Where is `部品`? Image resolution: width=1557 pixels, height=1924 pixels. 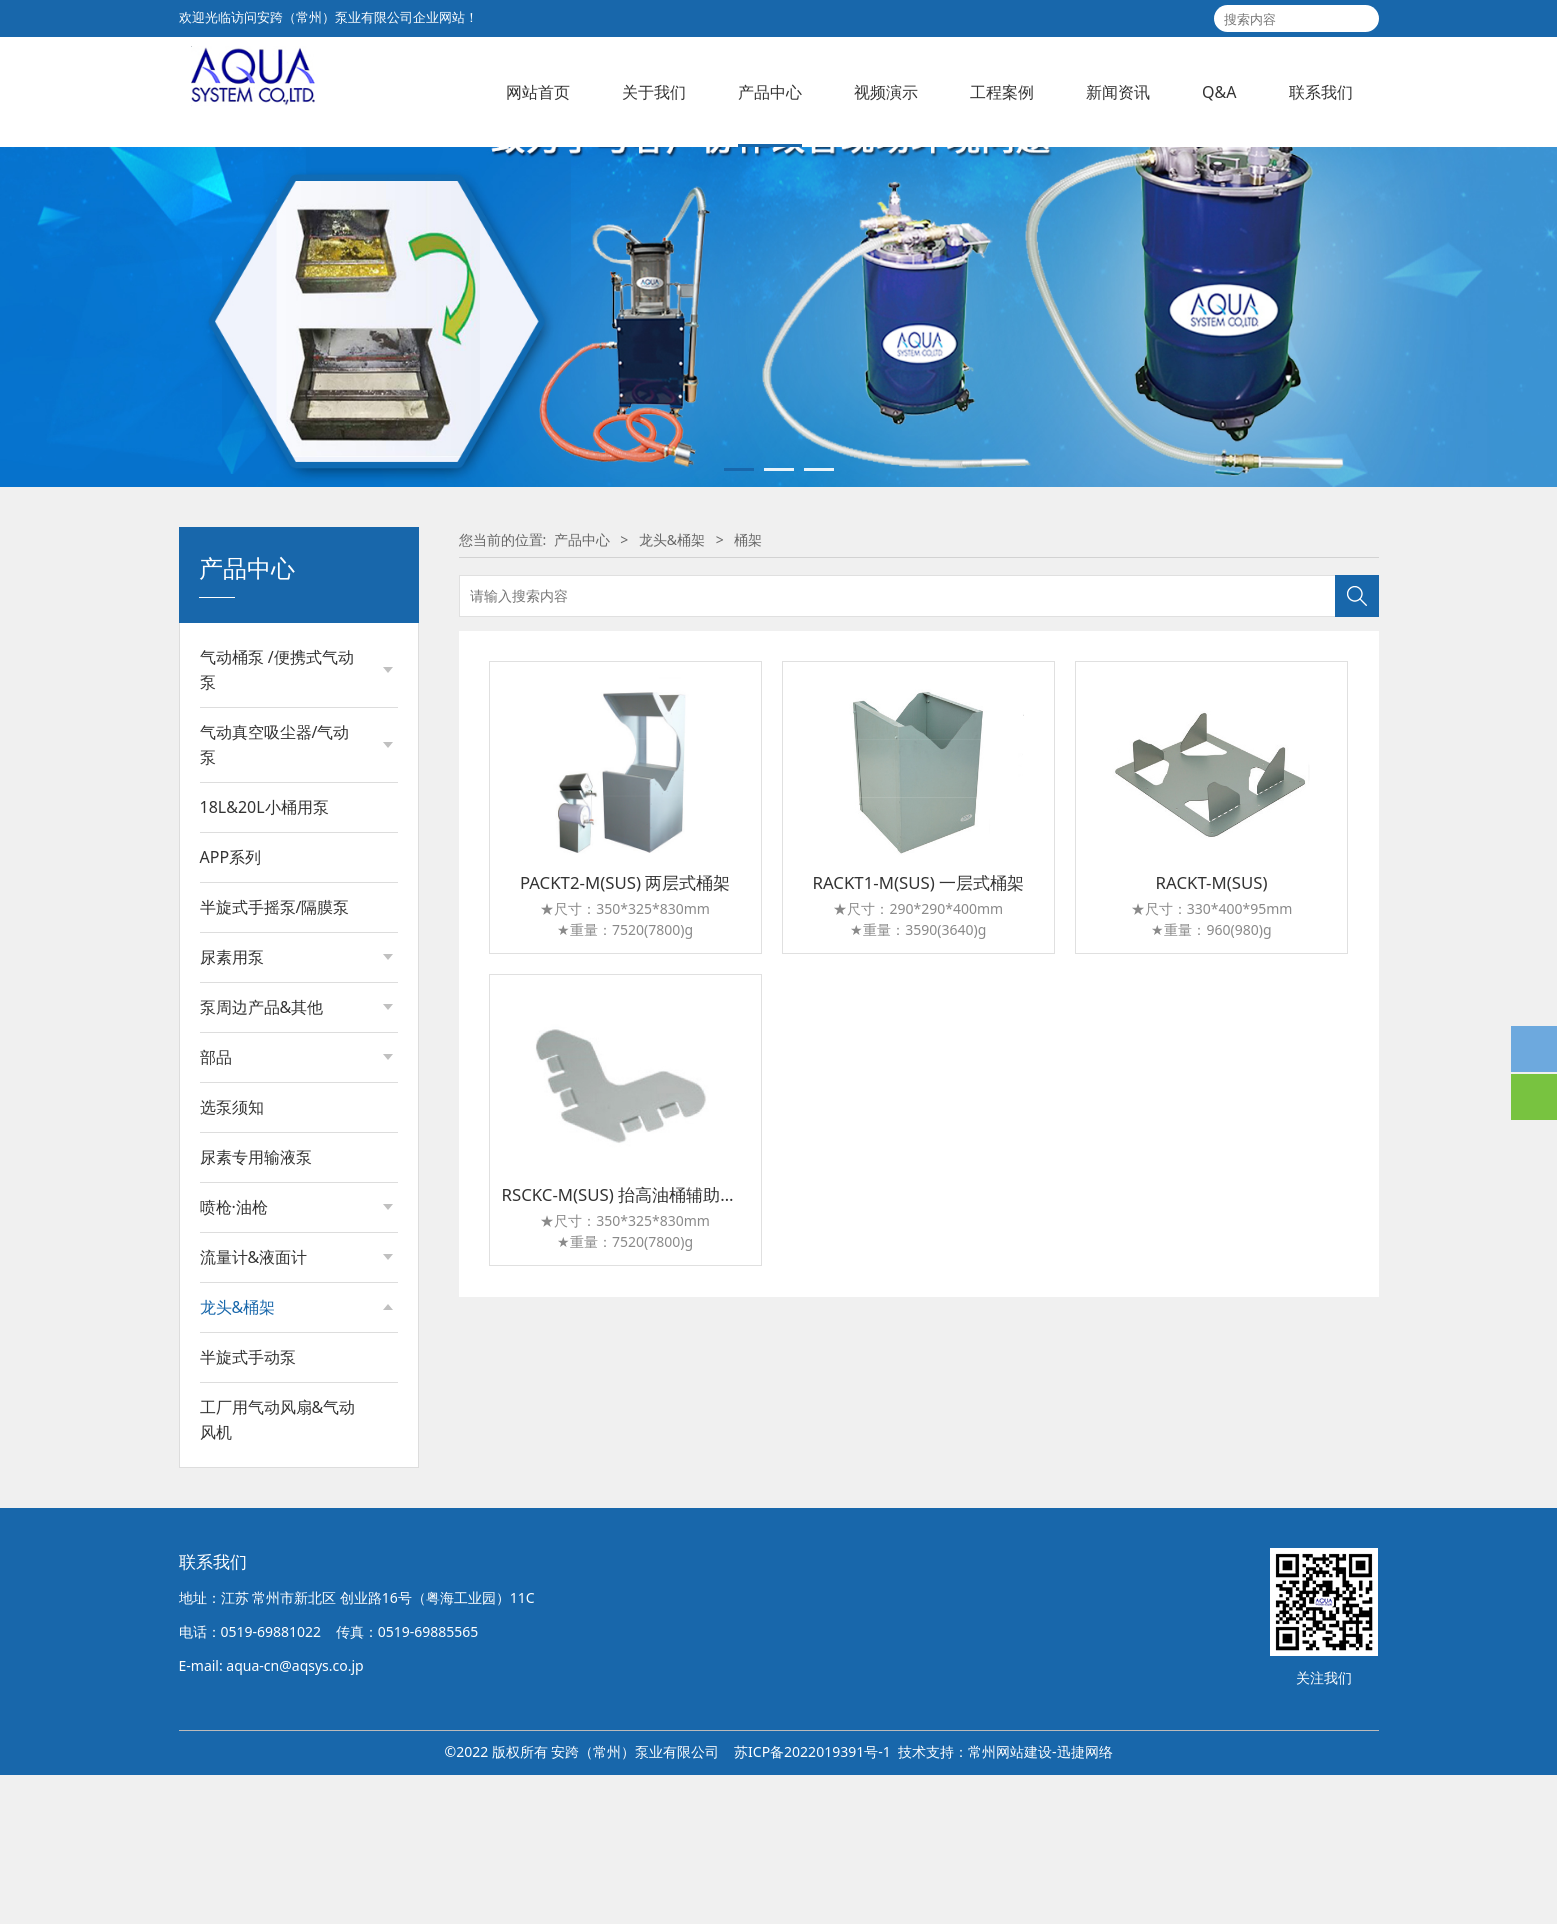
部品 is located at coordinates (216, 1204).